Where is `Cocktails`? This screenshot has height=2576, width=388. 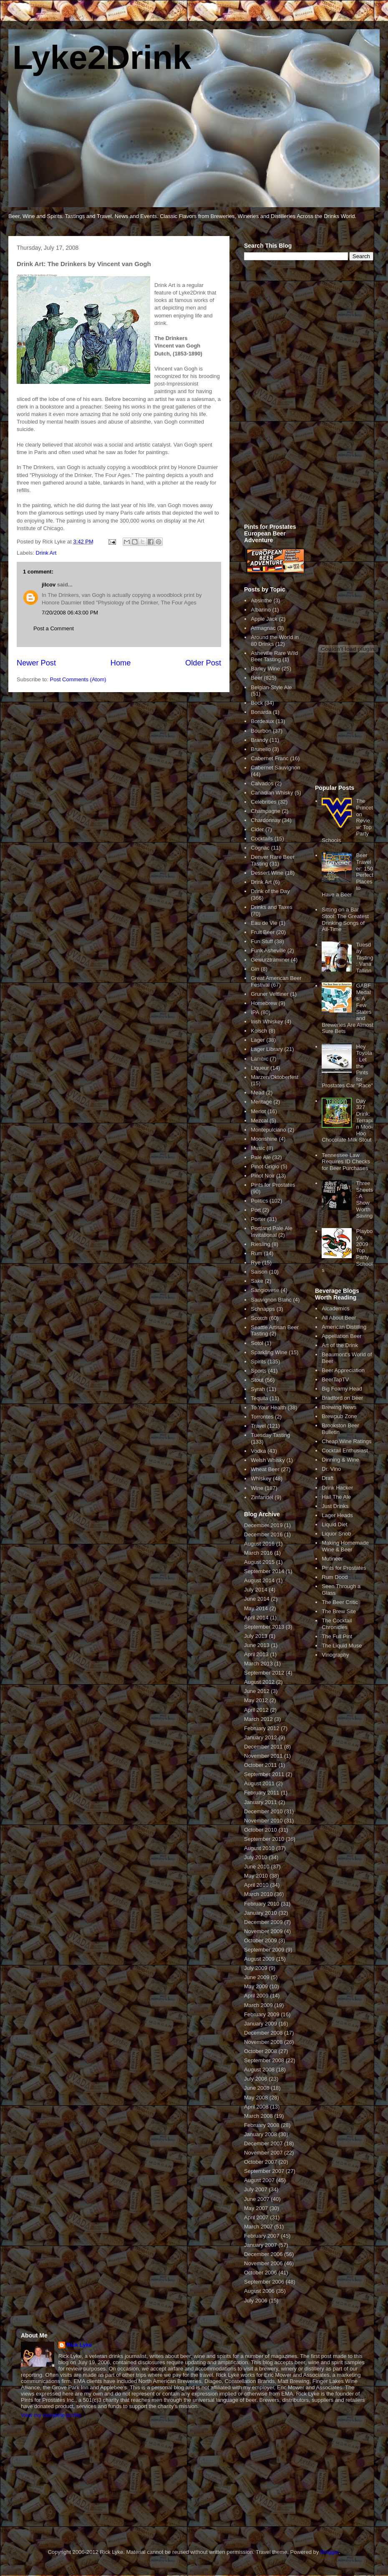 Cocktails is located at coordinates (262, 838).